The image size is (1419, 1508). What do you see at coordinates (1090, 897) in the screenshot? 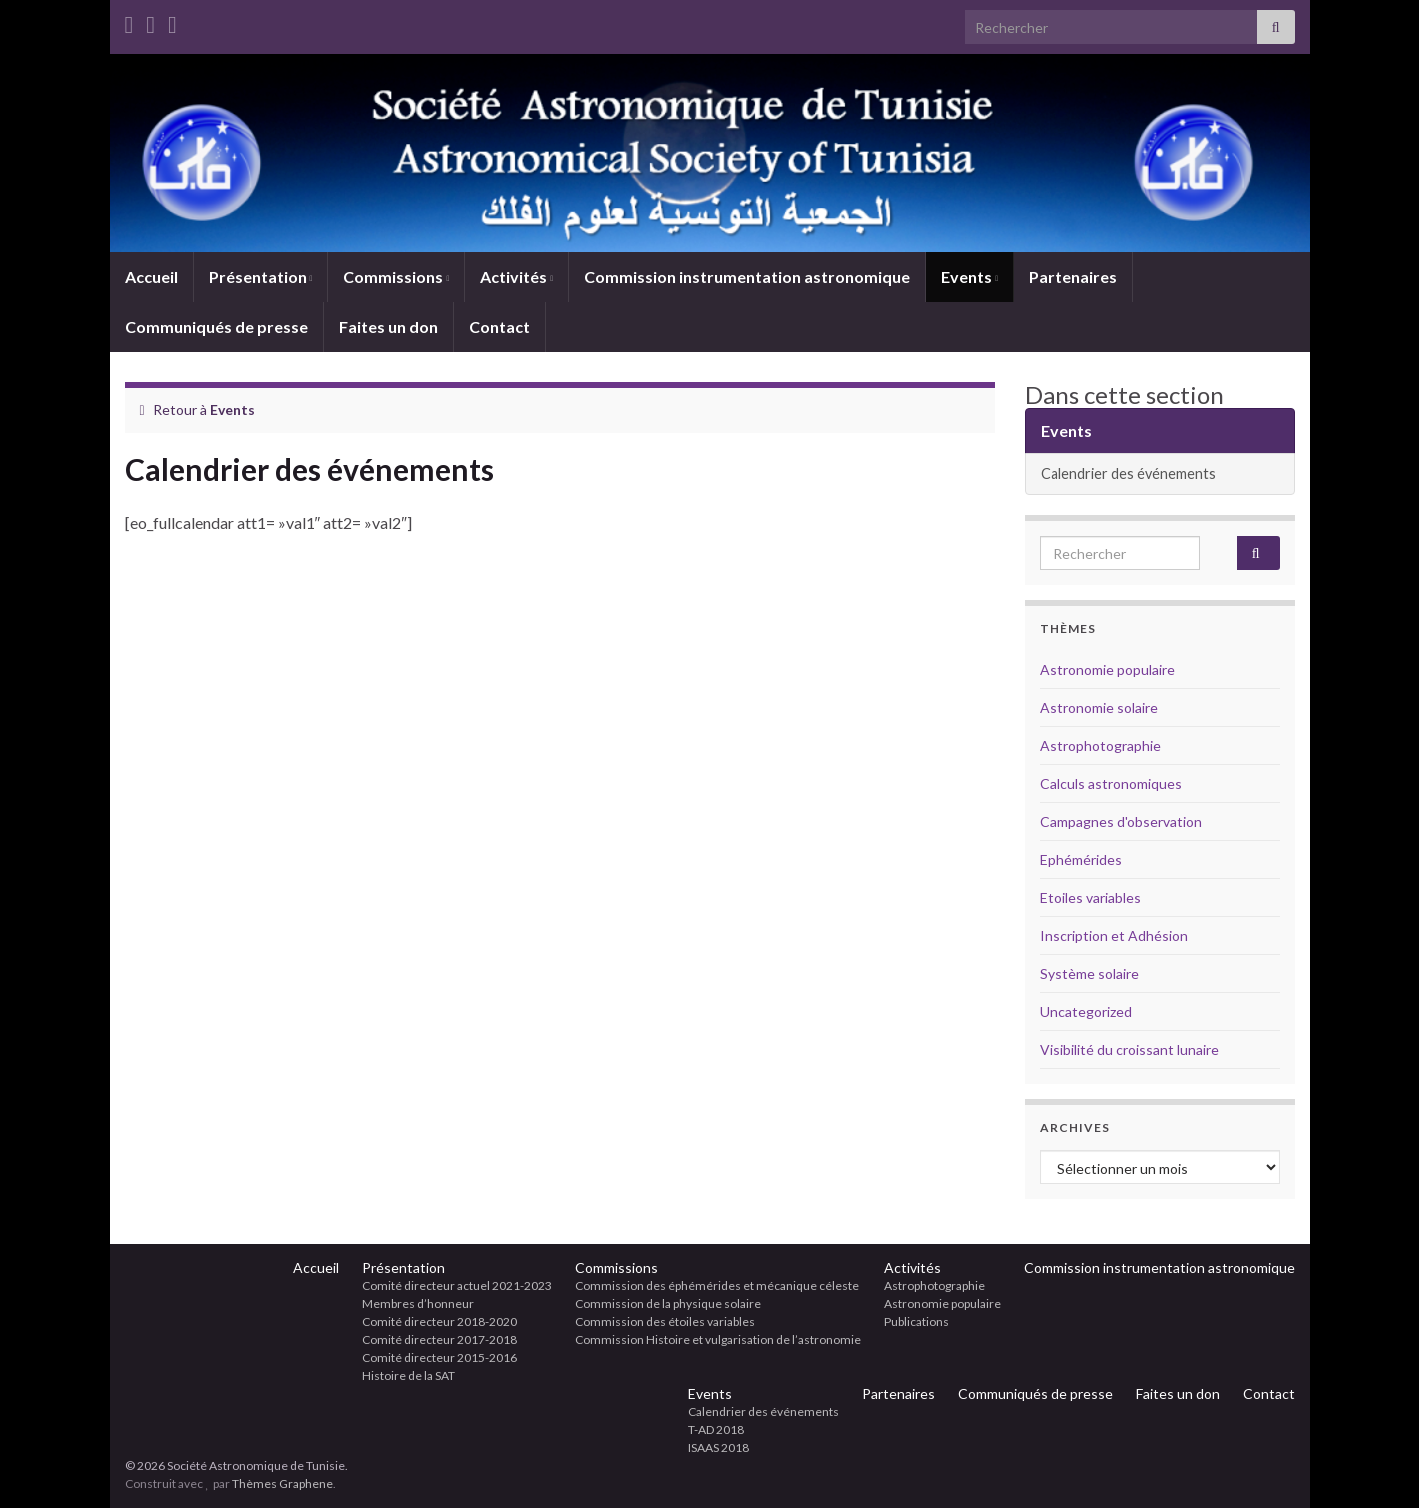
I see `Etoiles variables` at bounding box center [1090, 897].